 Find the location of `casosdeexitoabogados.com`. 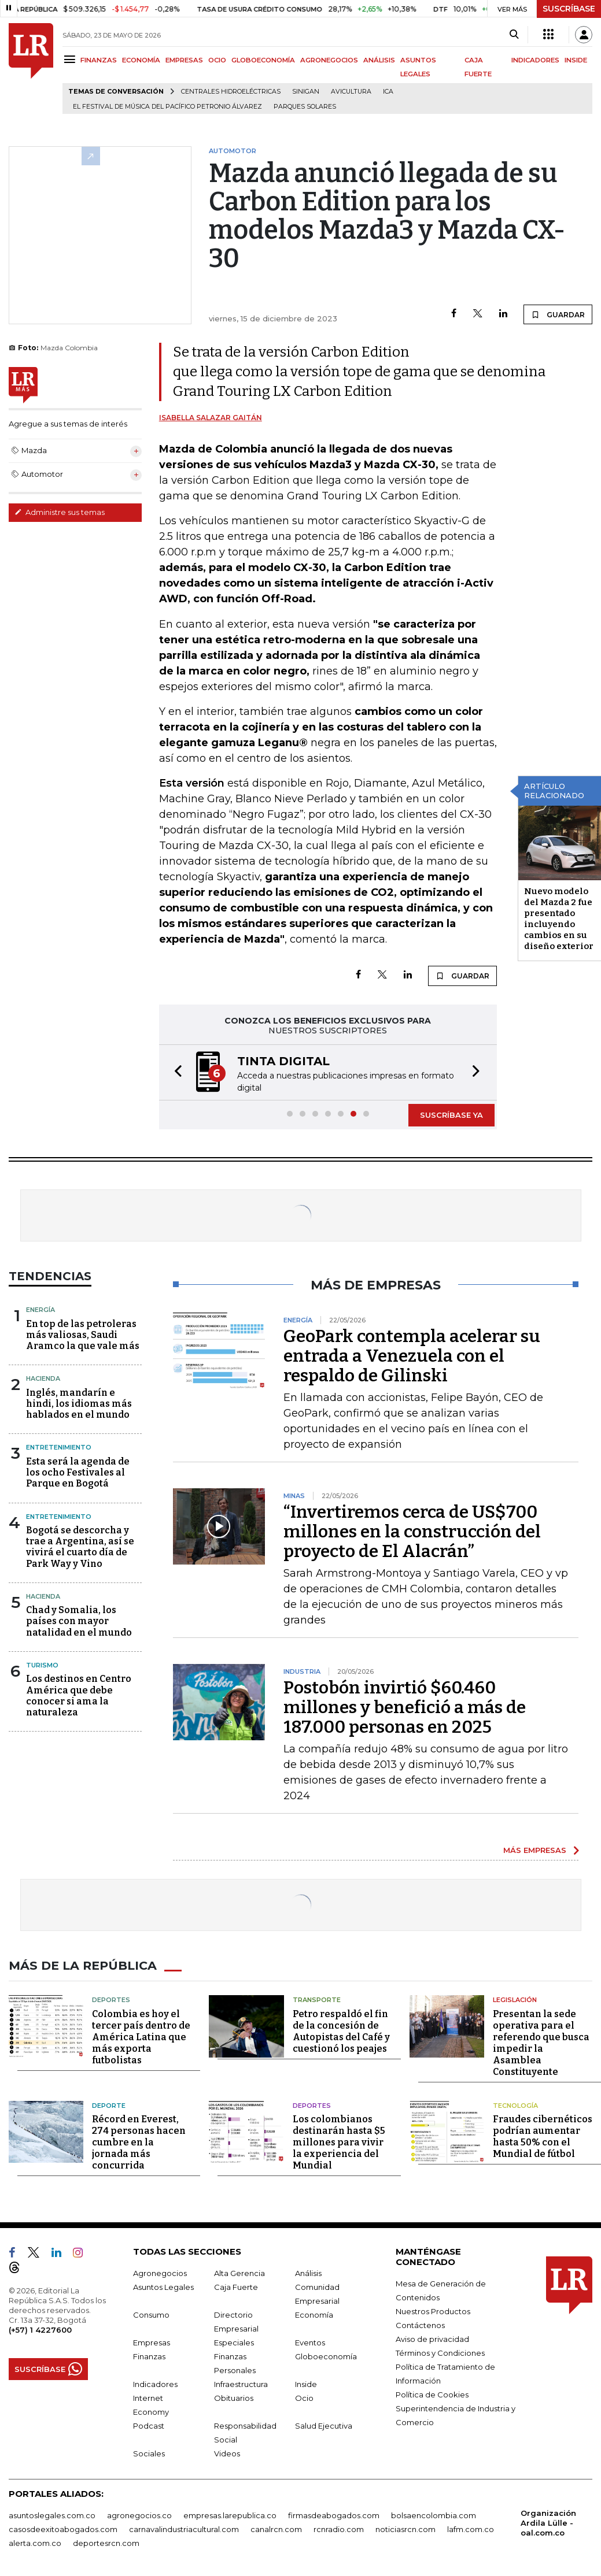

casosdeexitoabogados.com is located at coordinates (63, 2528).